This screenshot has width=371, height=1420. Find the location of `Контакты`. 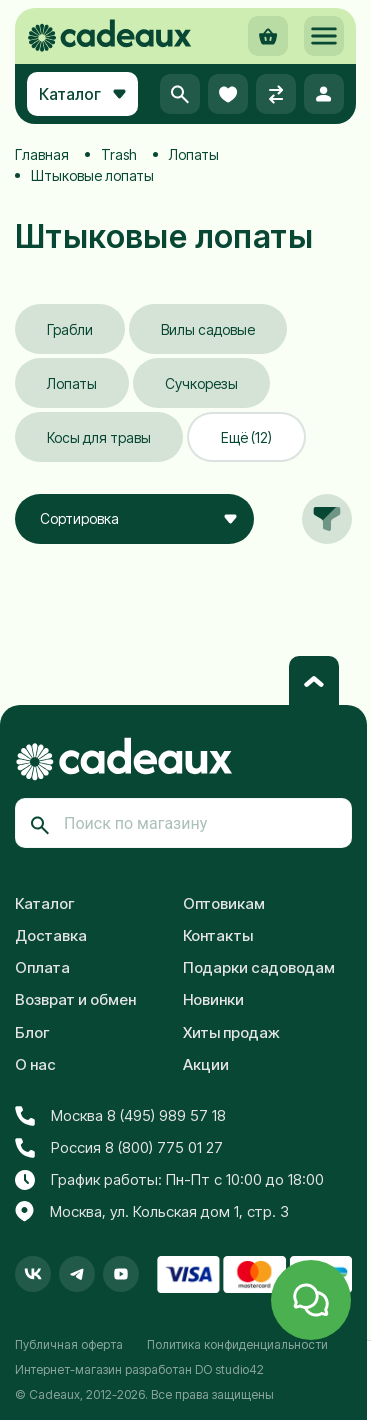

Контакты is located at coordinates (218, 935).